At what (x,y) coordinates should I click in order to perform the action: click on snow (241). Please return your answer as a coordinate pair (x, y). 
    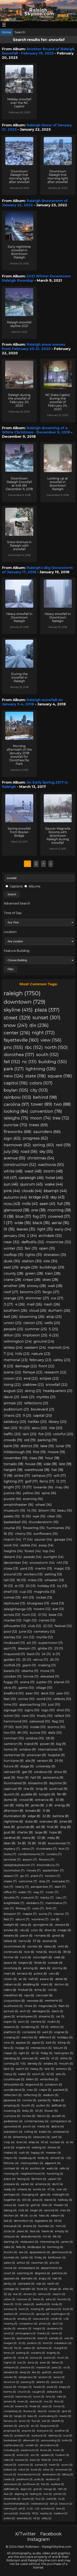
    Looking at the image, I should click on (15, 1025).